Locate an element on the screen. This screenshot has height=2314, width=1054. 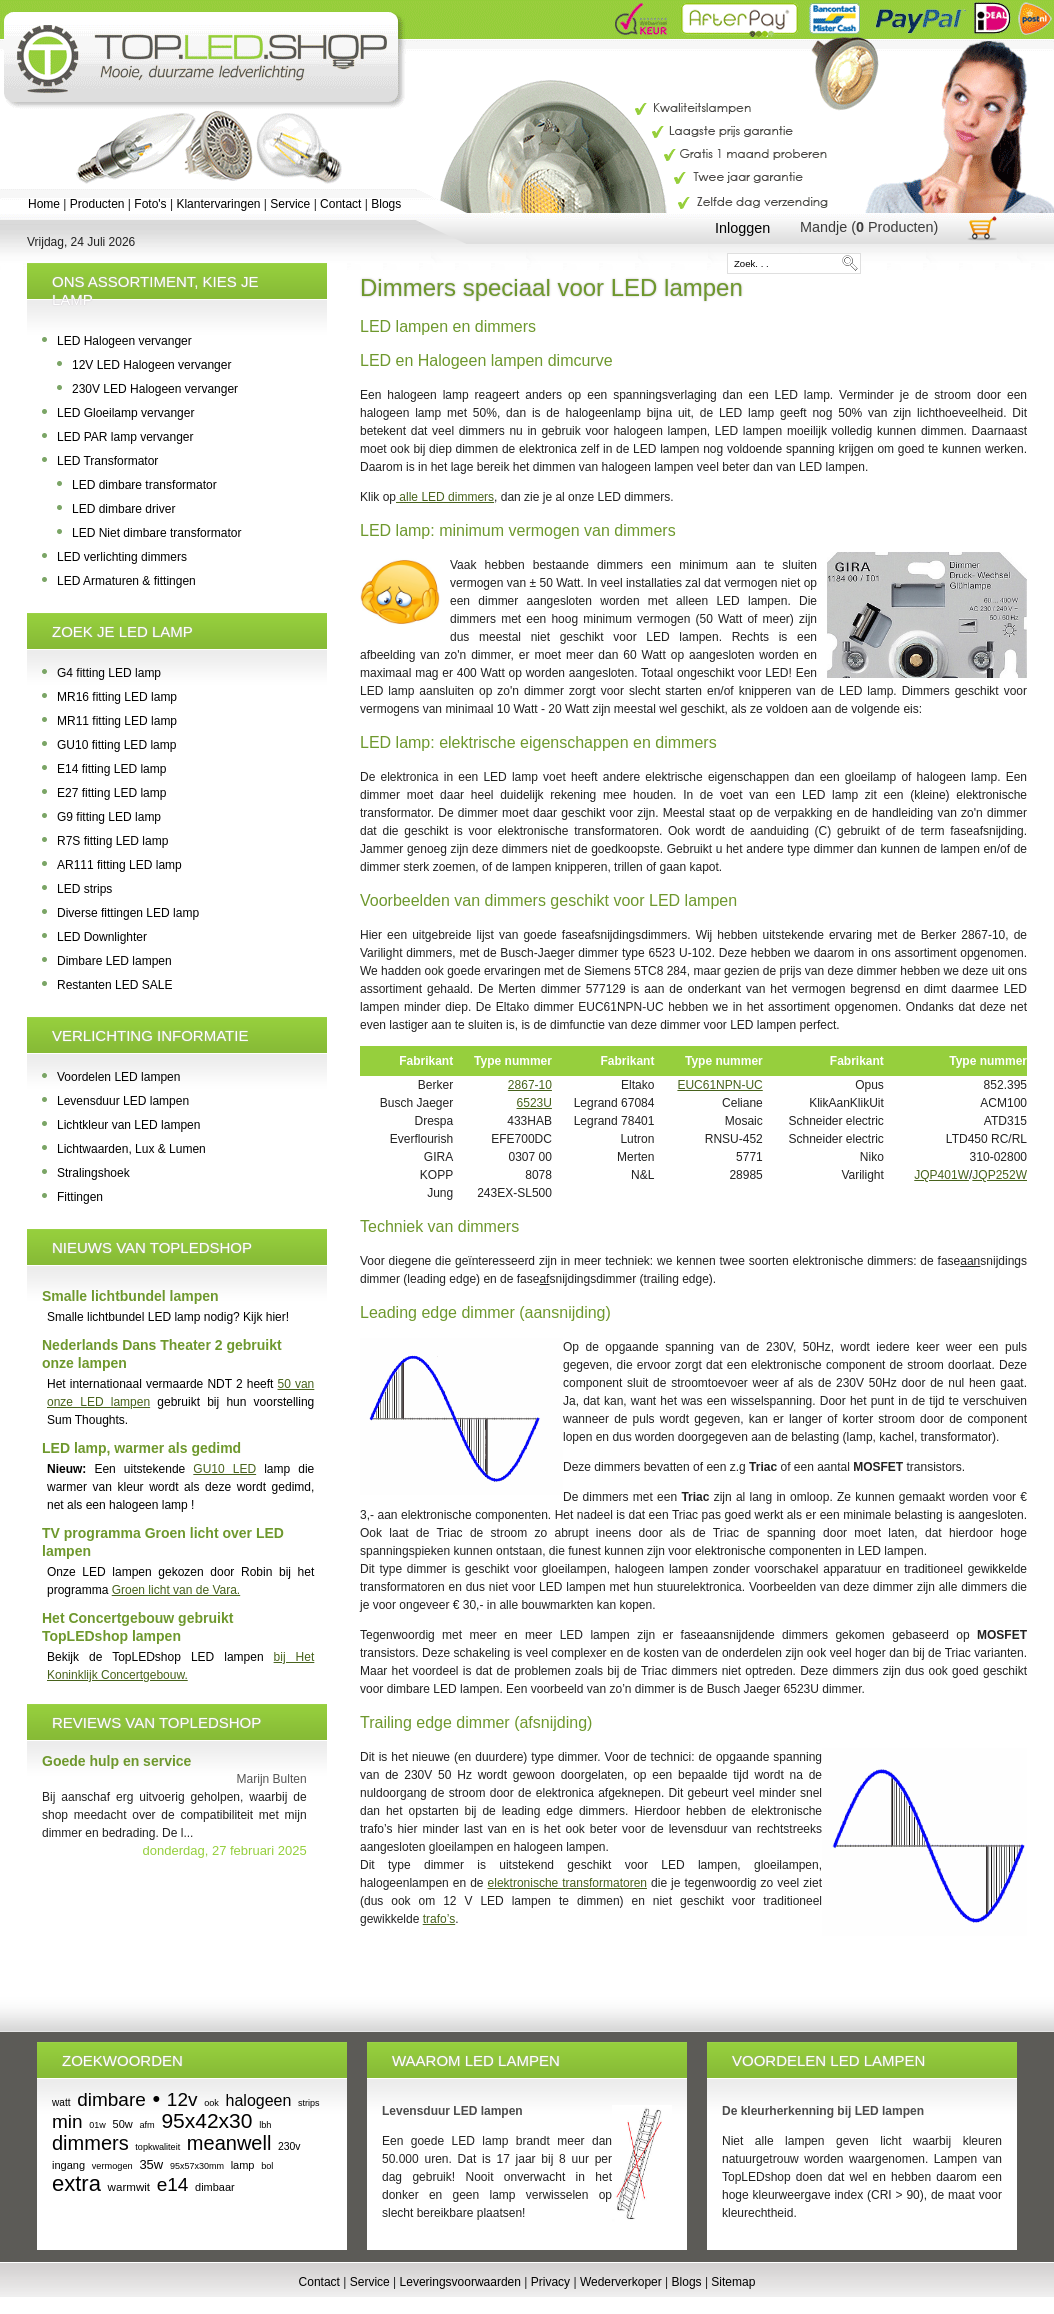
Goede hulp en service is located at coordinates (116, 1761).